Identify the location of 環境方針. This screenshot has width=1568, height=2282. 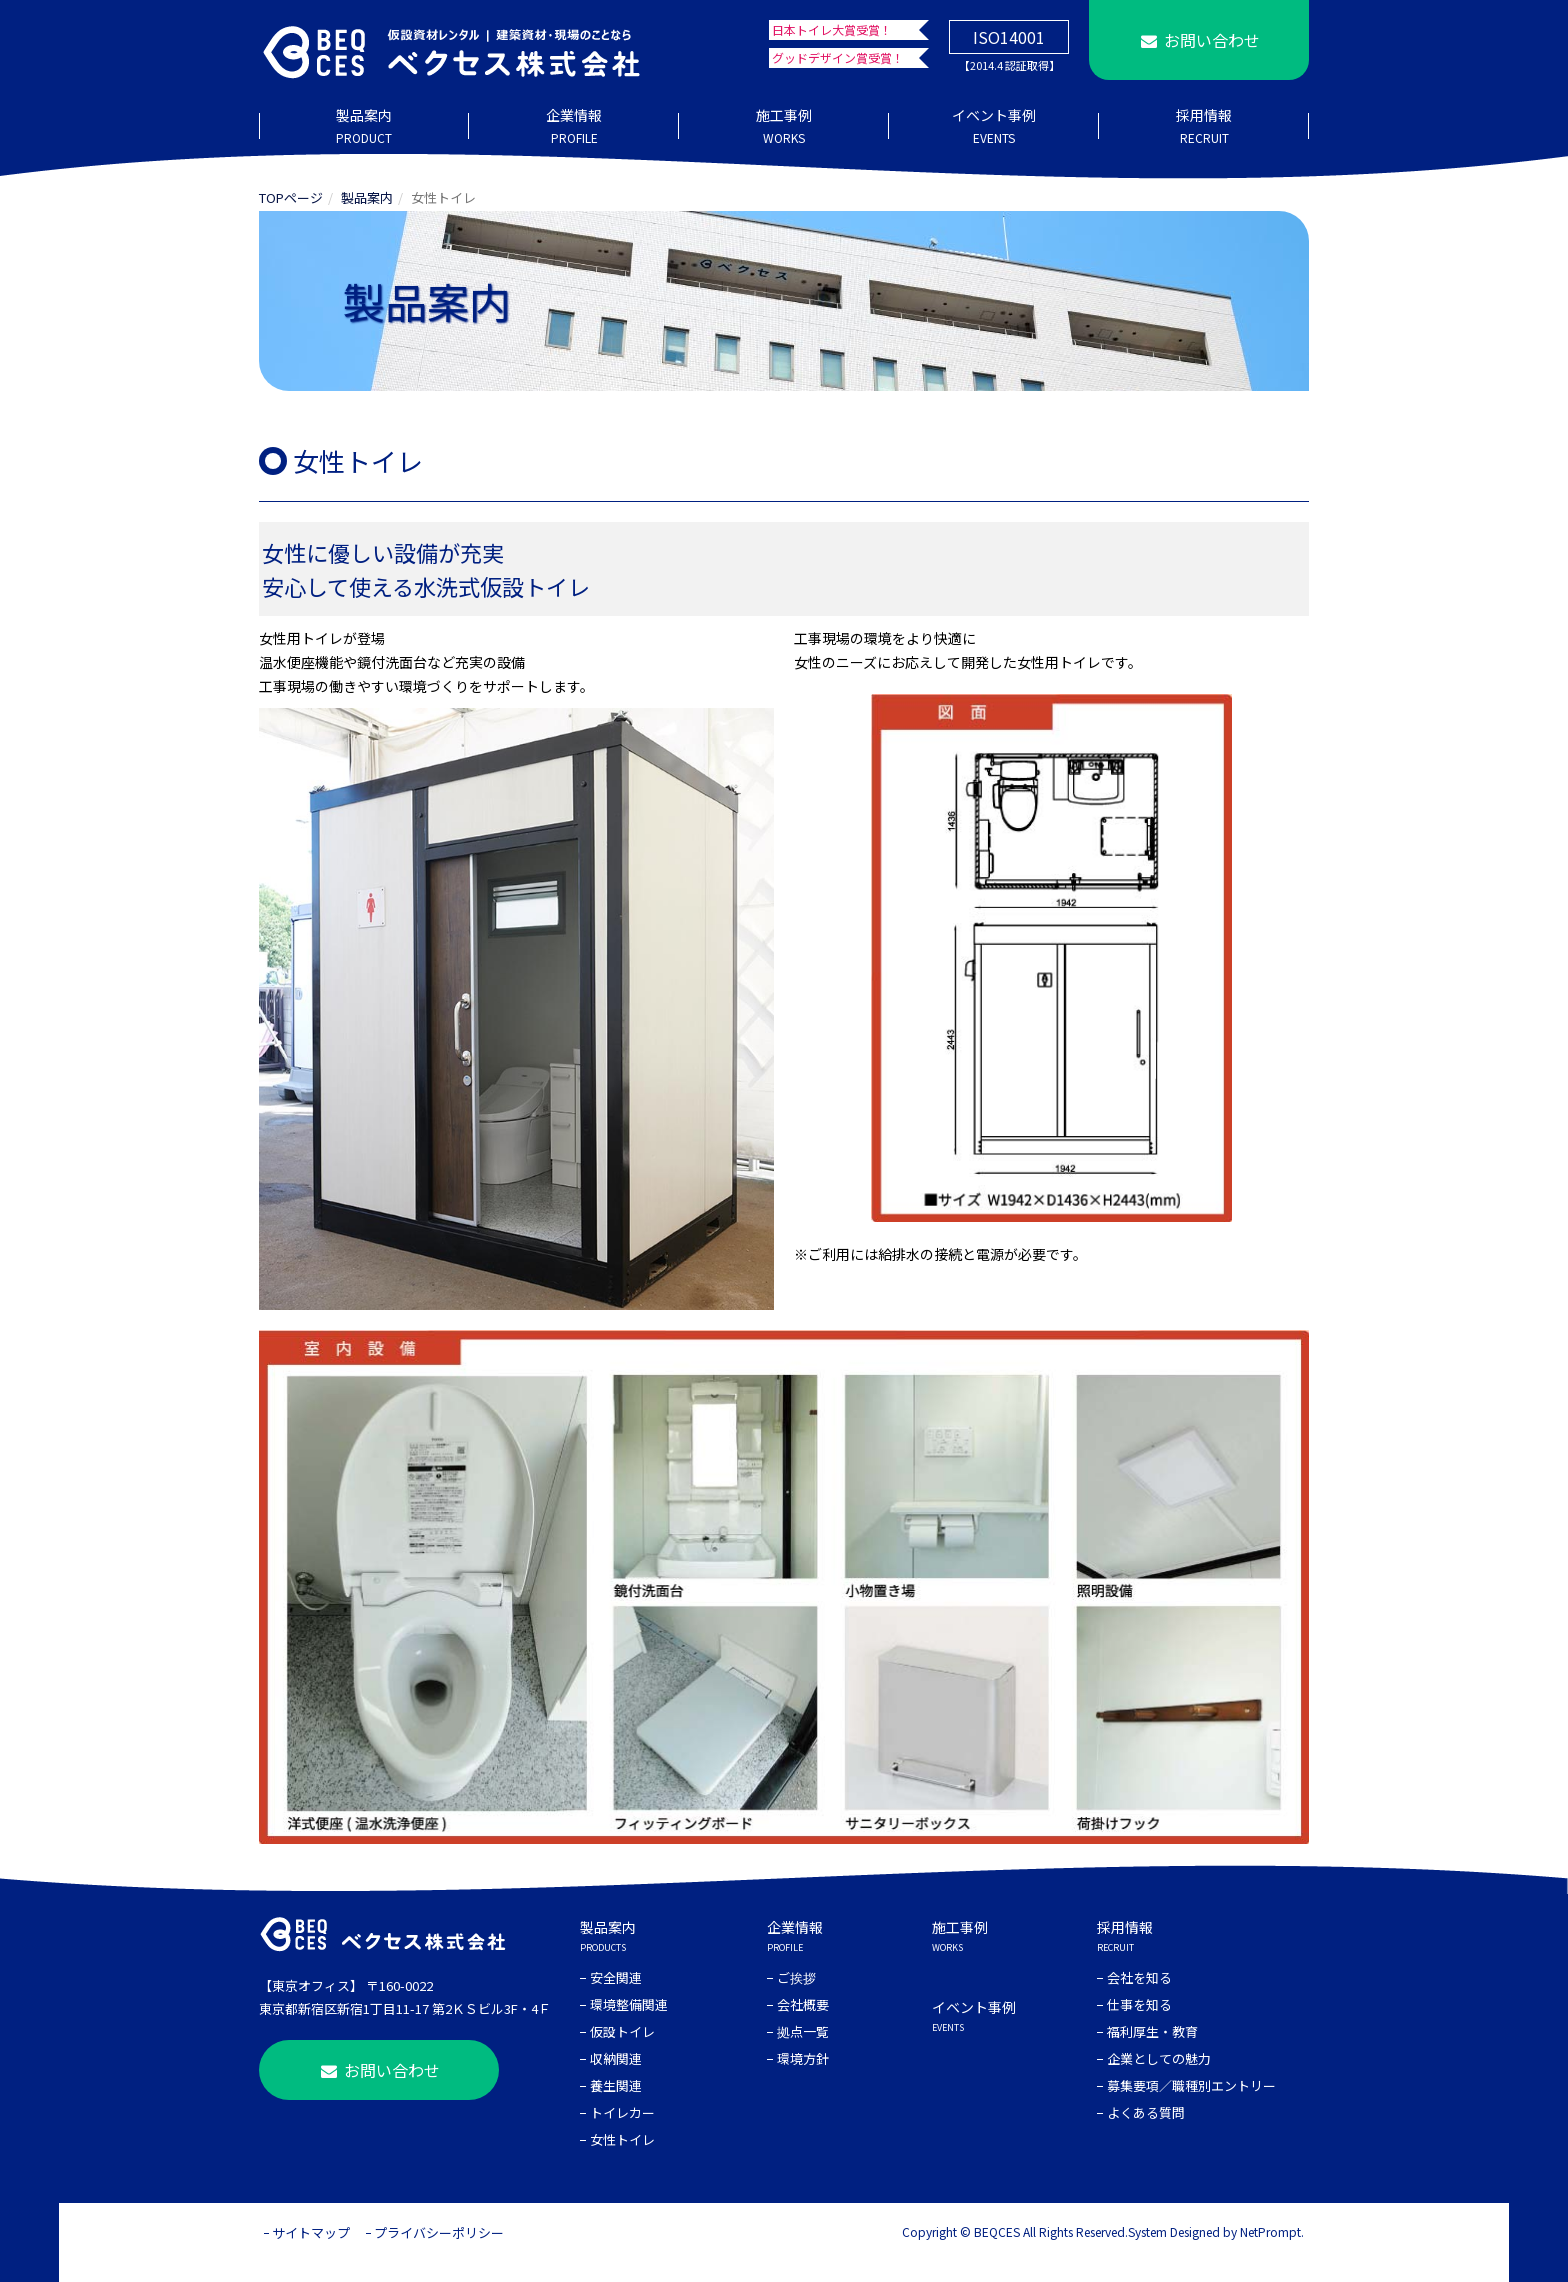
(803, 2058).